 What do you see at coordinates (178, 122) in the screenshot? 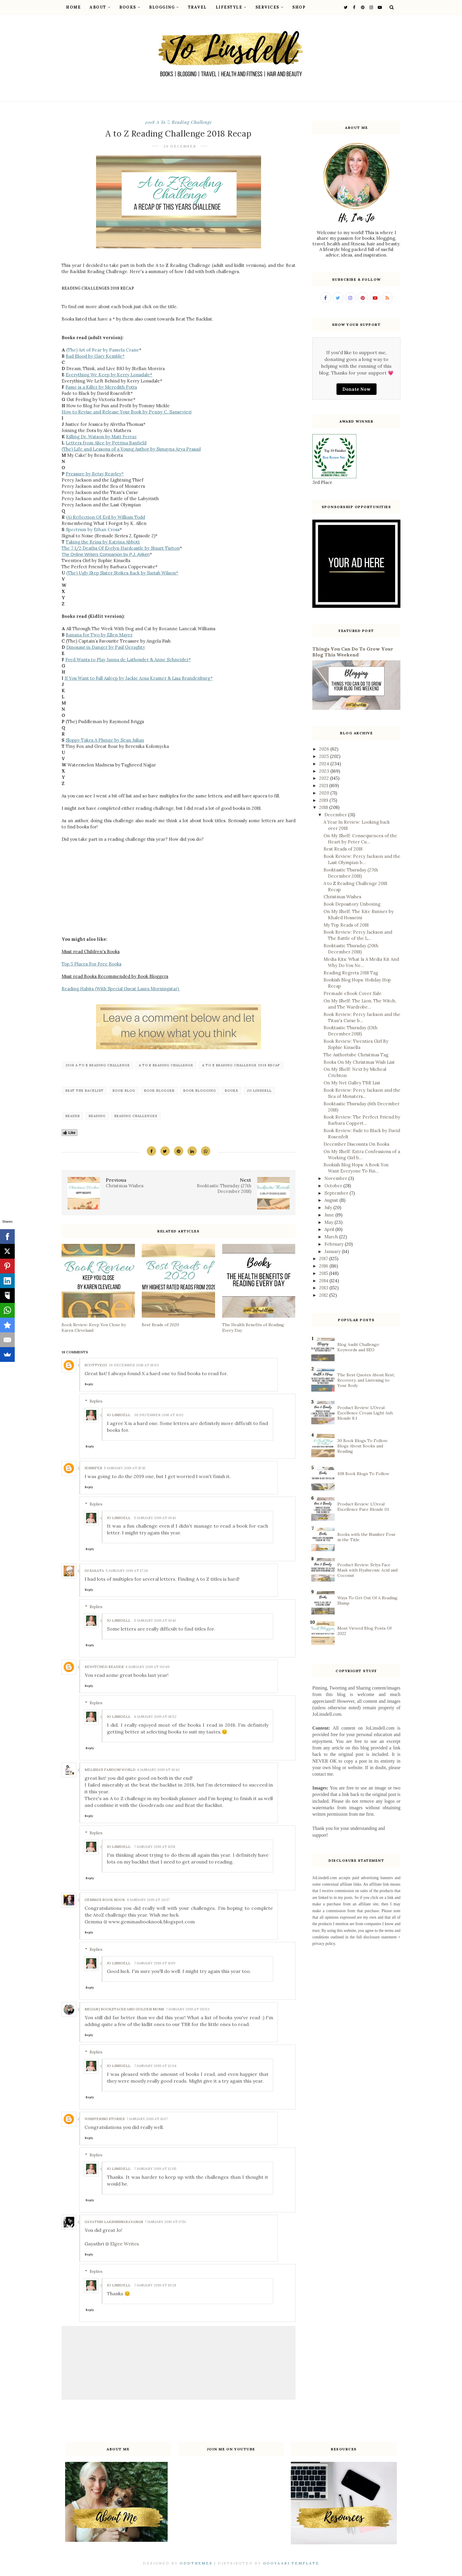
I see `2018 A to Z Reading Challenge` at bounding box center [178, 122].